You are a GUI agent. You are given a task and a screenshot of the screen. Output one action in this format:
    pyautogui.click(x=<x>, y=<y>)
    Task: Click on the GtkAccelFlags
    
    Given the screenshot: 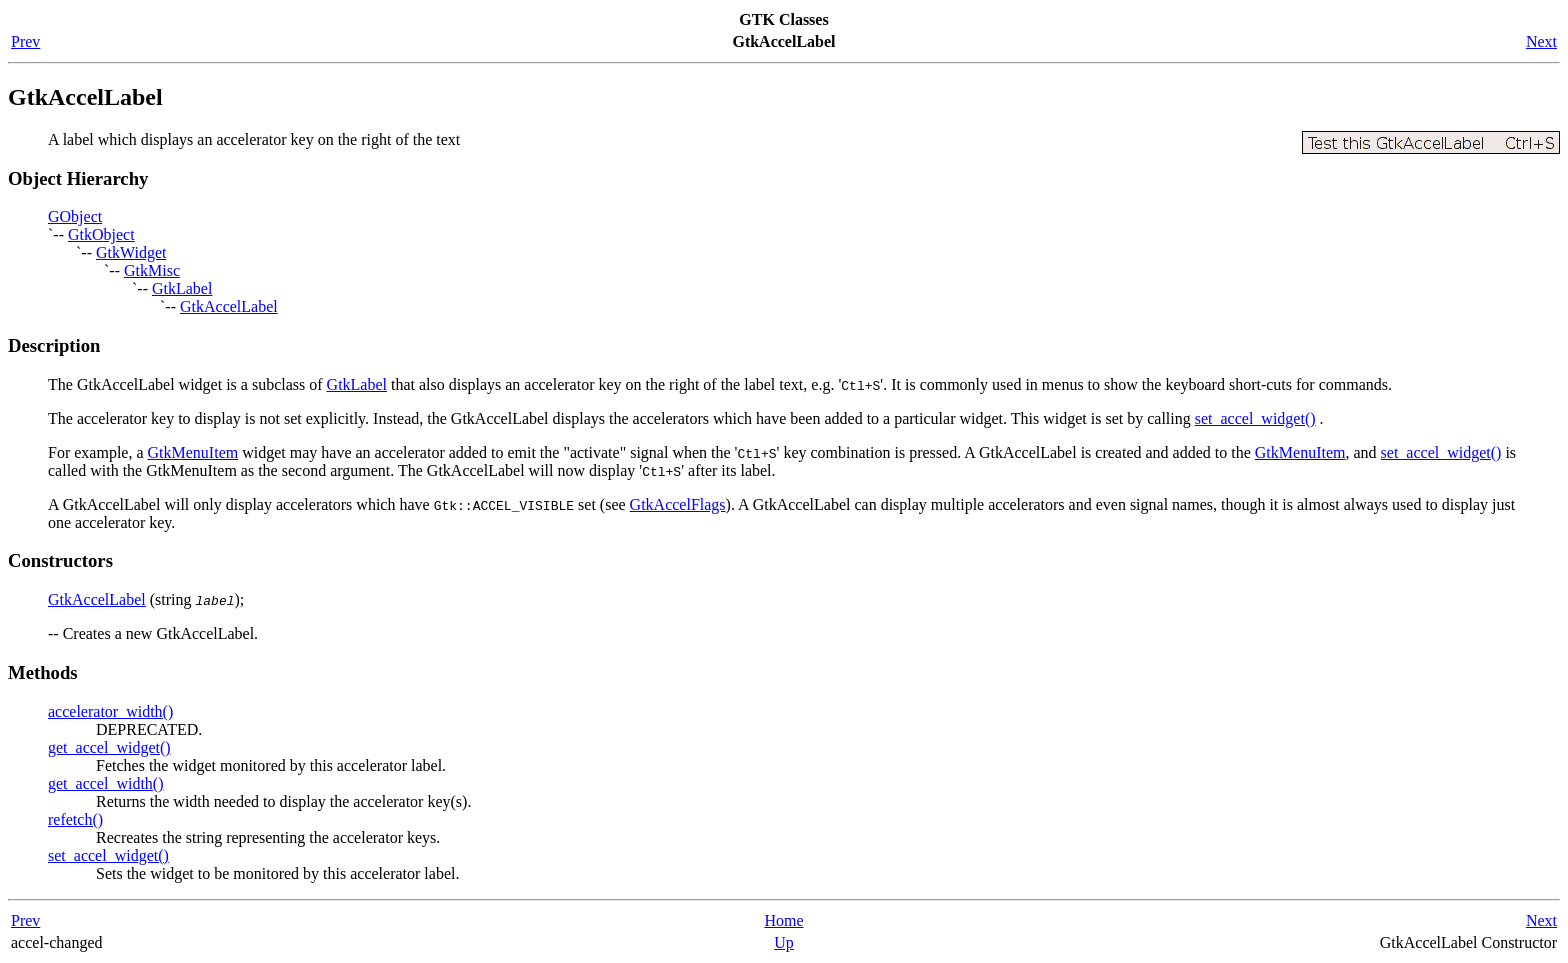 What is the action you would take?
    pyautogui.click(x=678, y=504)
    